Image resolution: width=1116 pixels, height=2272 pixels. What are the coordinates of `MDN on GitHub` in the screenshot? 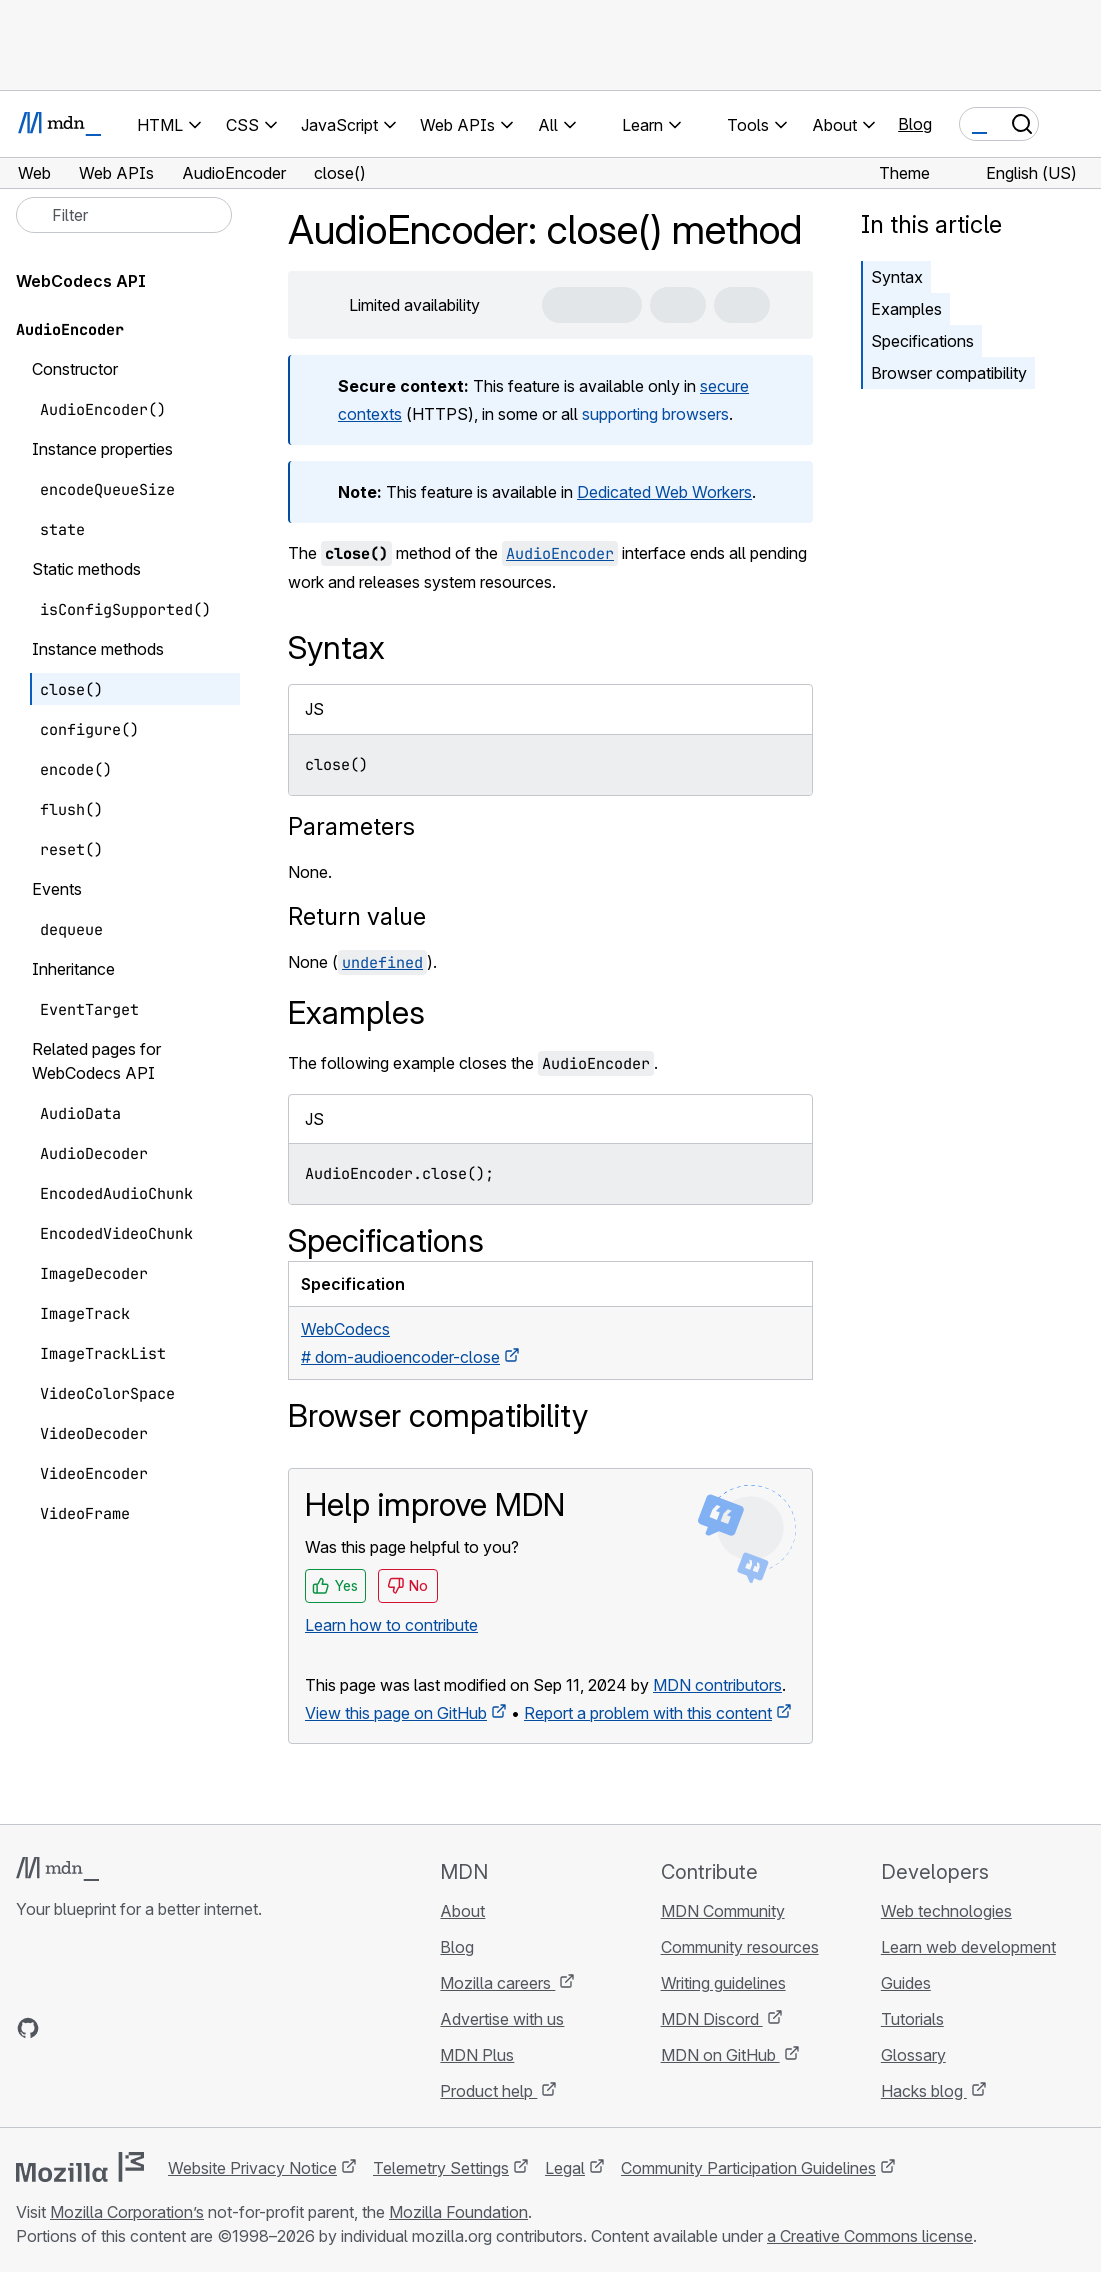 It's located at (720, 2055).